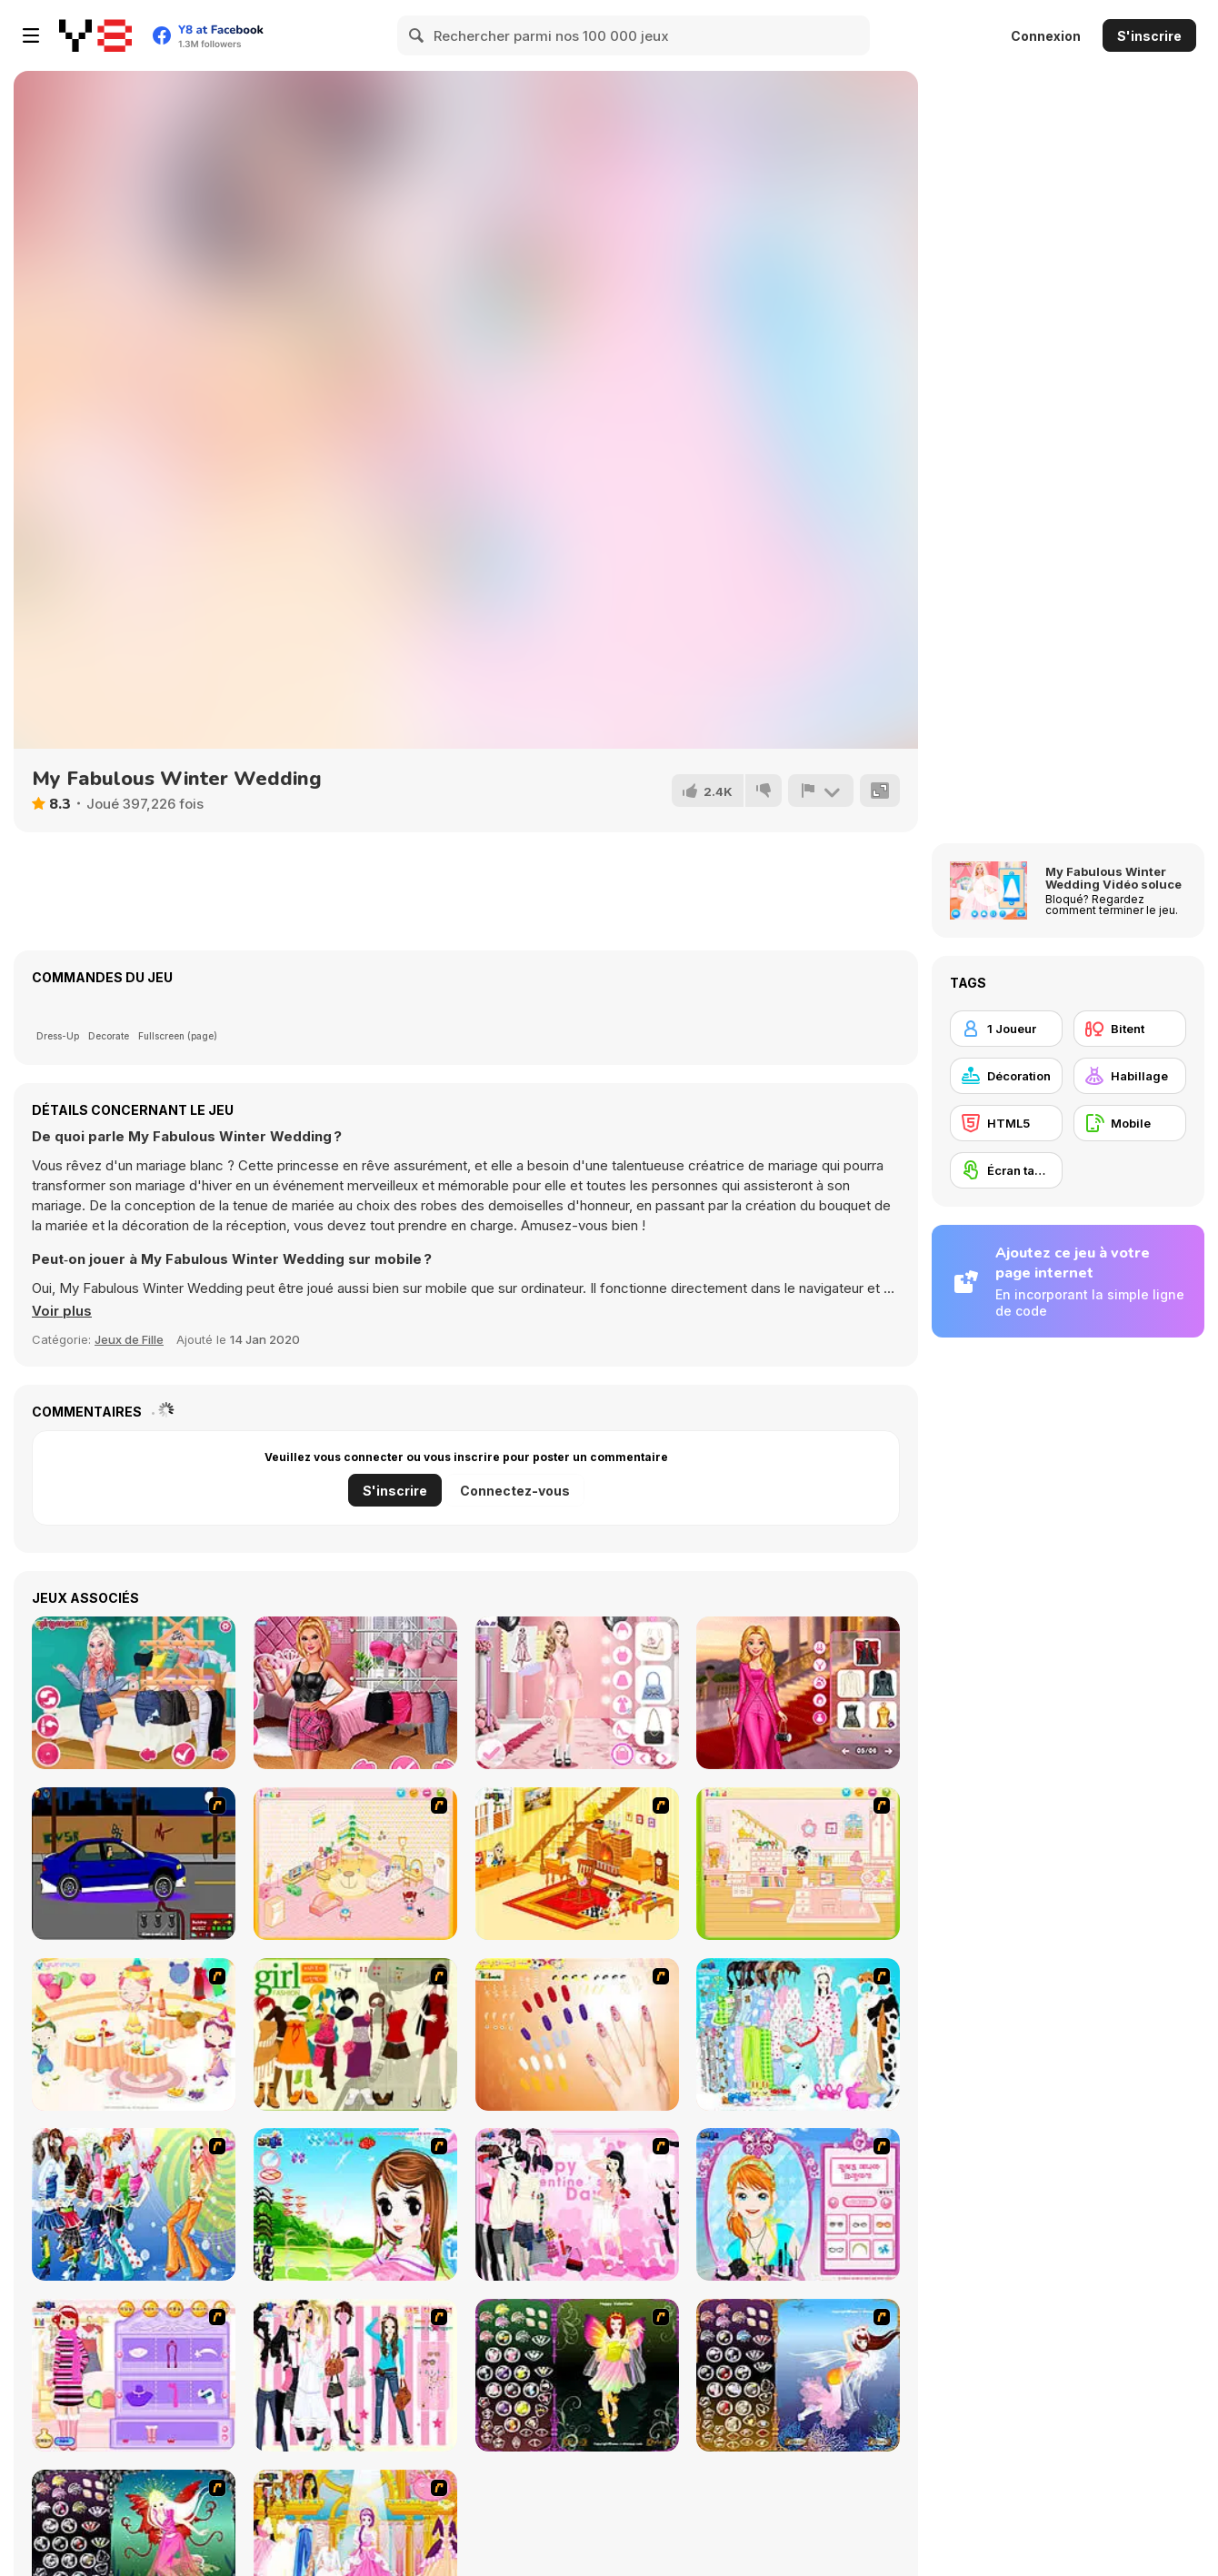 The height and width of the screenshot is (2576, 1218). What do you see at coordinates (355, 2034) in the screenshot?
I see `[Super Girl Fashion]` at bounding box center [355, 2034].